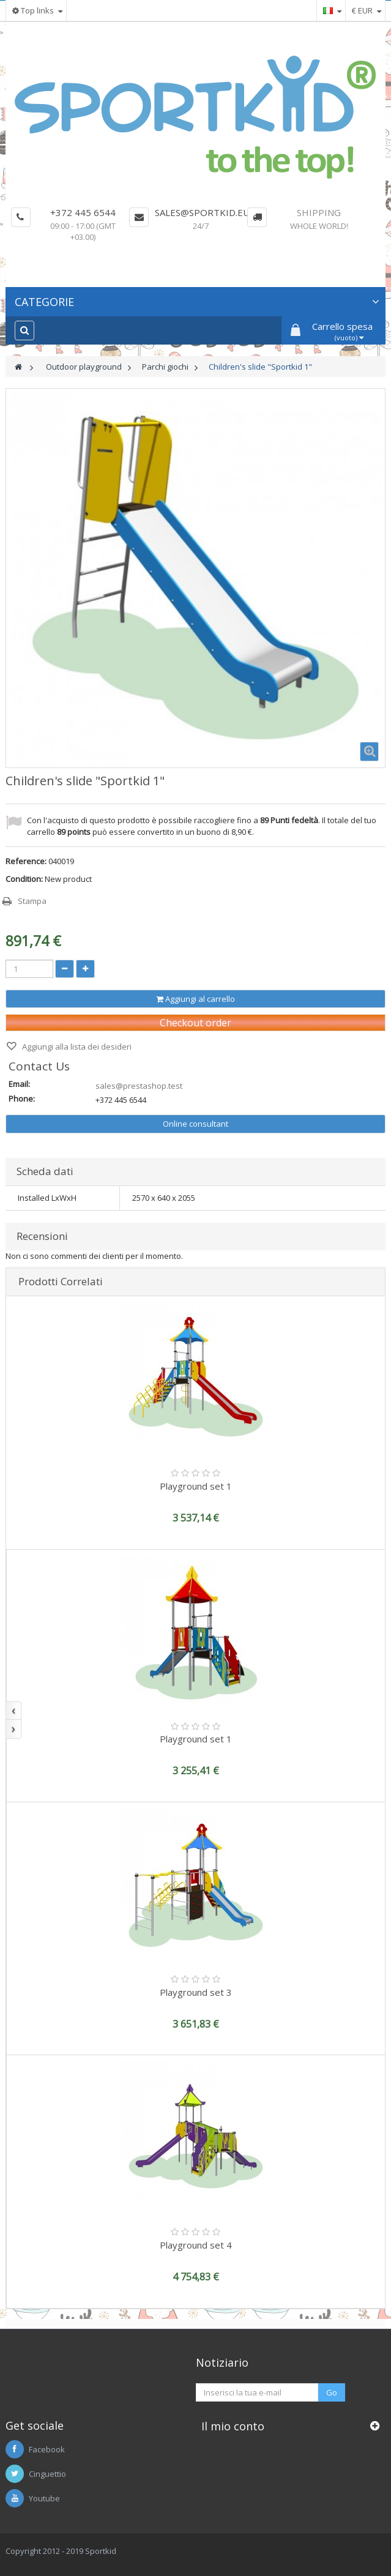 Image resolution: width=391 pixels, height=2576 pixels. I want to click on Playground set 4, so click(196, 2245).